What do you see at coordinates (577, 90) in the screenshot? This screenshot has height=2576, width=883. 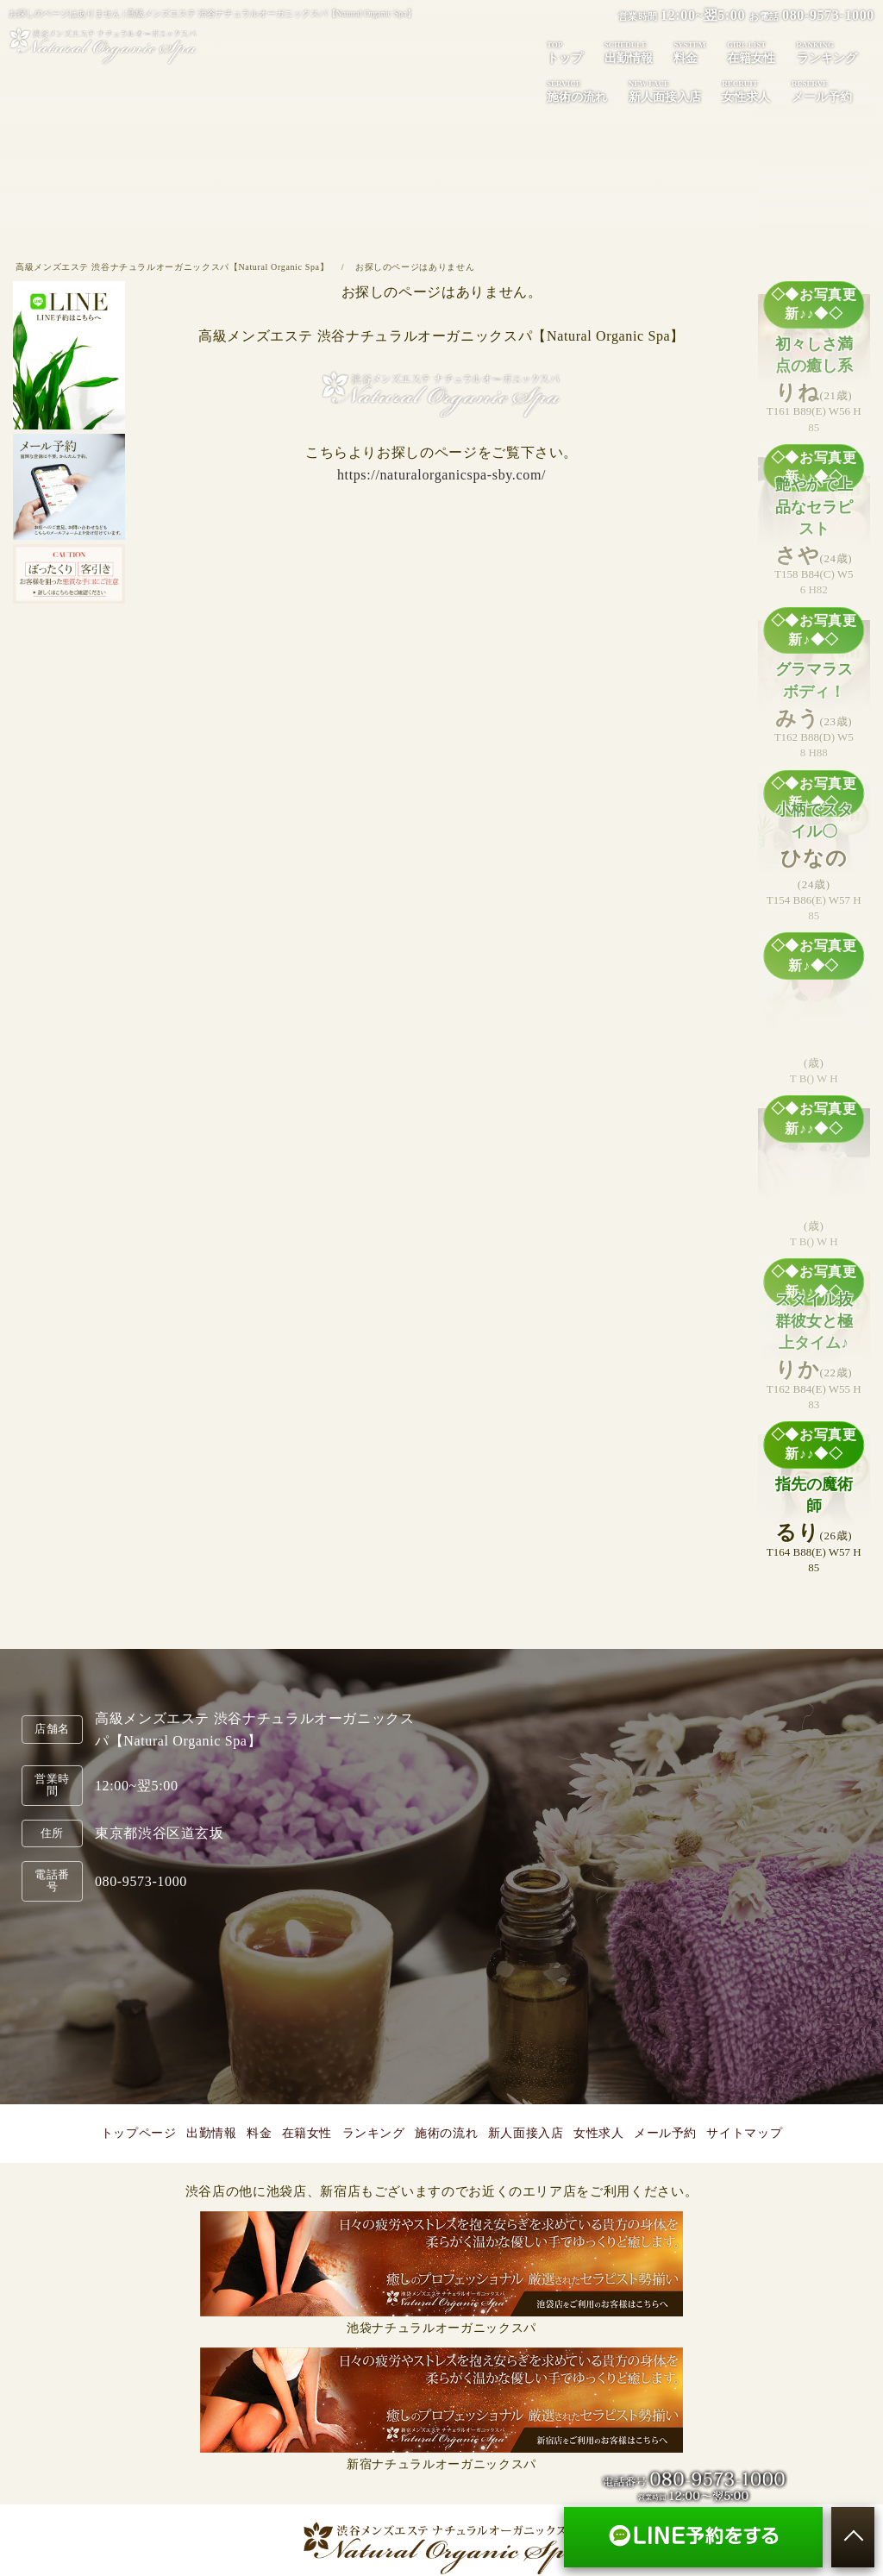 I see `施術の流れ` at bounding box center [577, 90].